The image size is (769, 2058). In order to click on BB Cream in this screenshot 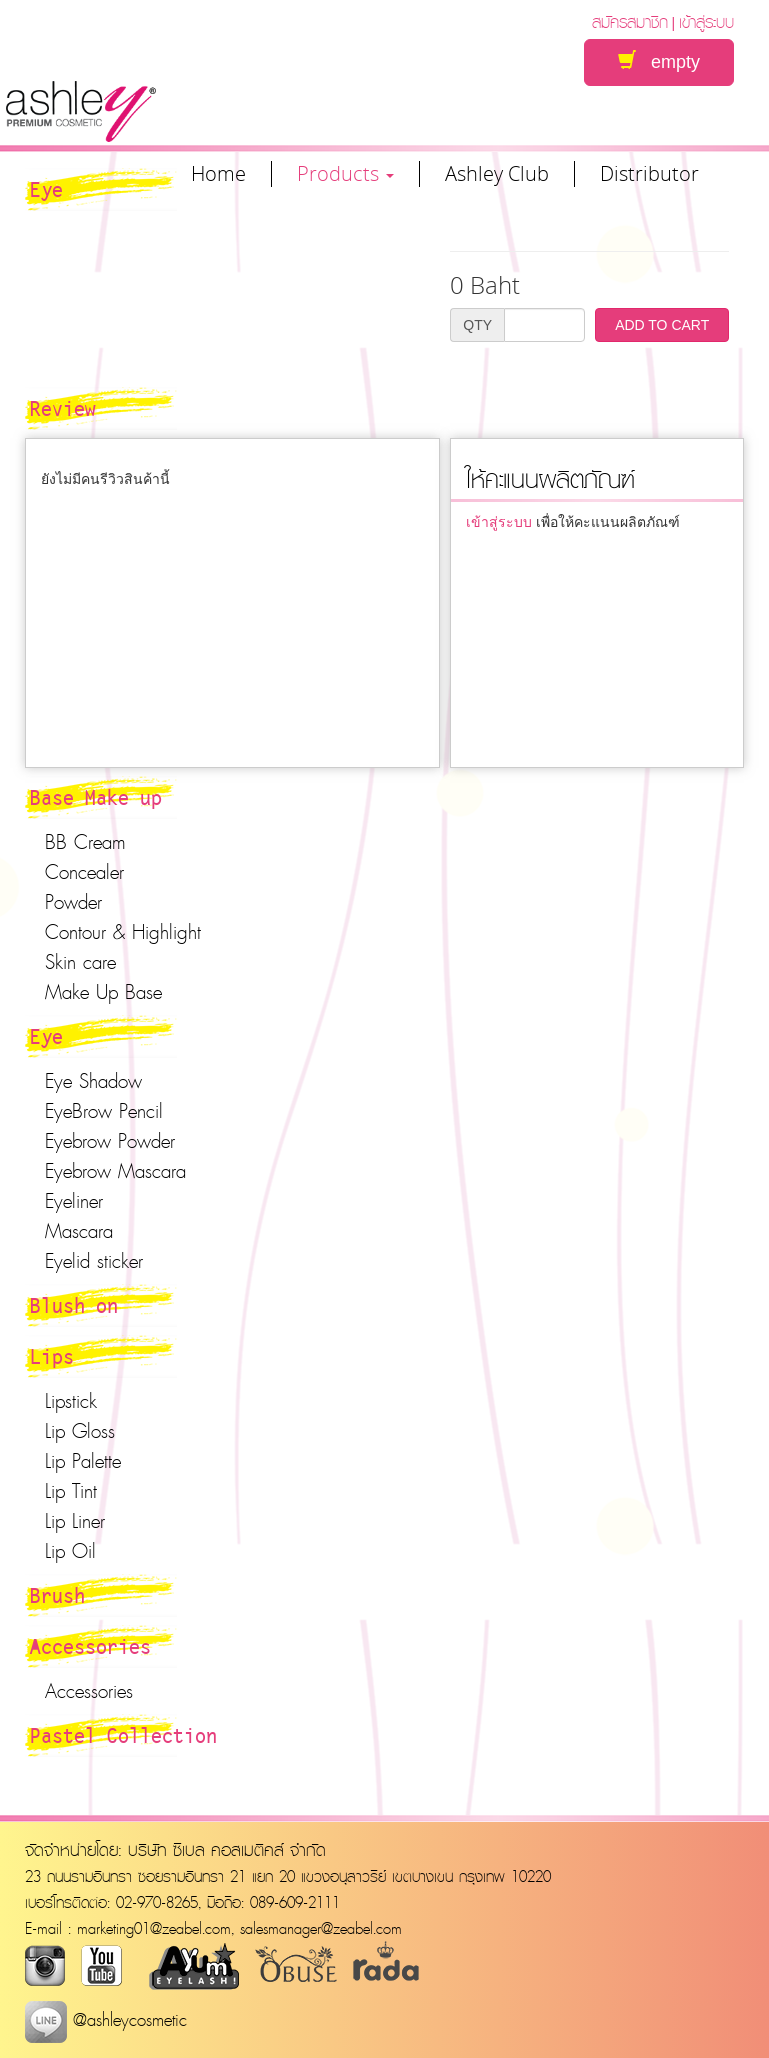, I will do `click(85, 842)`.